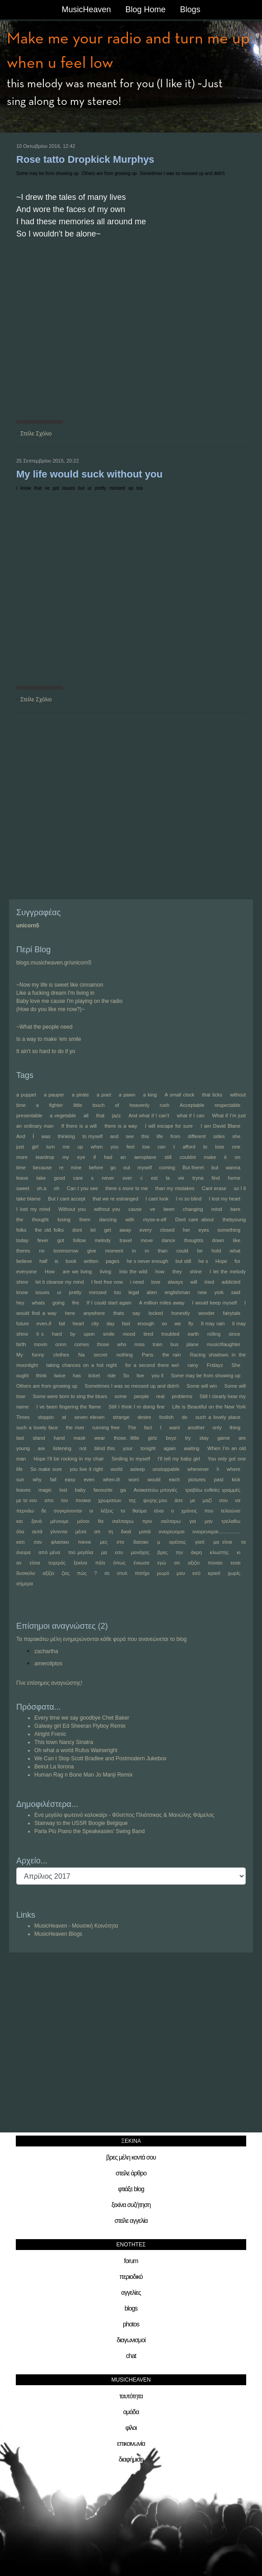  I want to click on shine, so click(195, 1271).